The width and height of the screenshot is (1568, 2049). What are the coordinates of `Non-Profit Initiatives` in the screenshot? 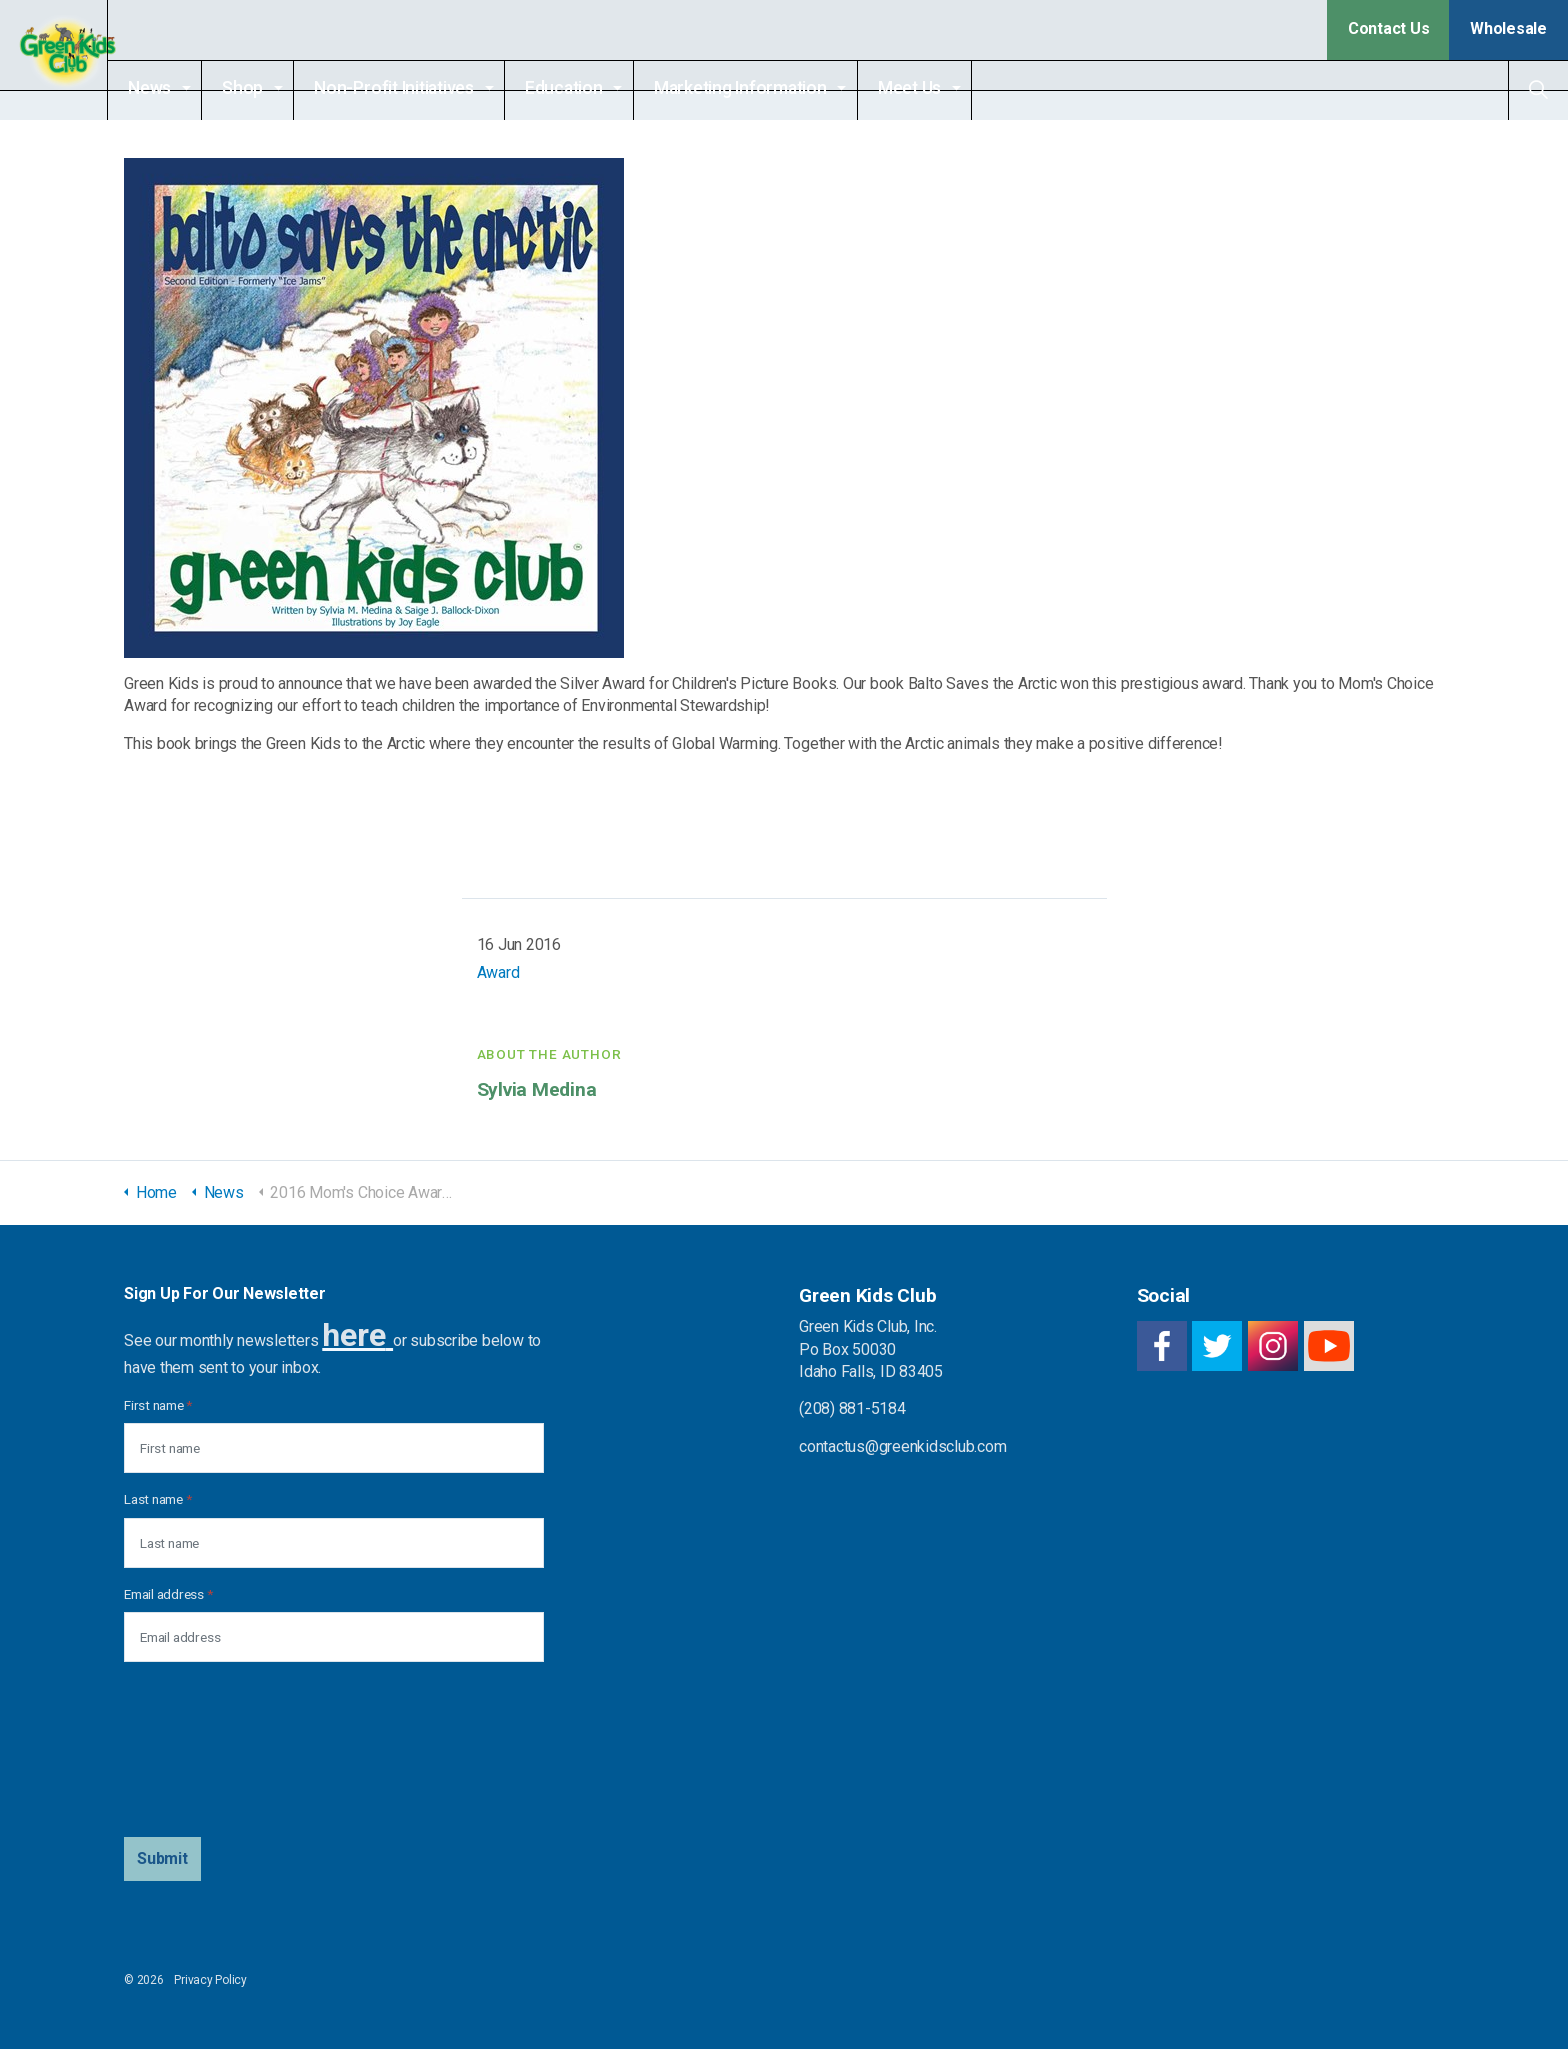 It's located at (429, 88).